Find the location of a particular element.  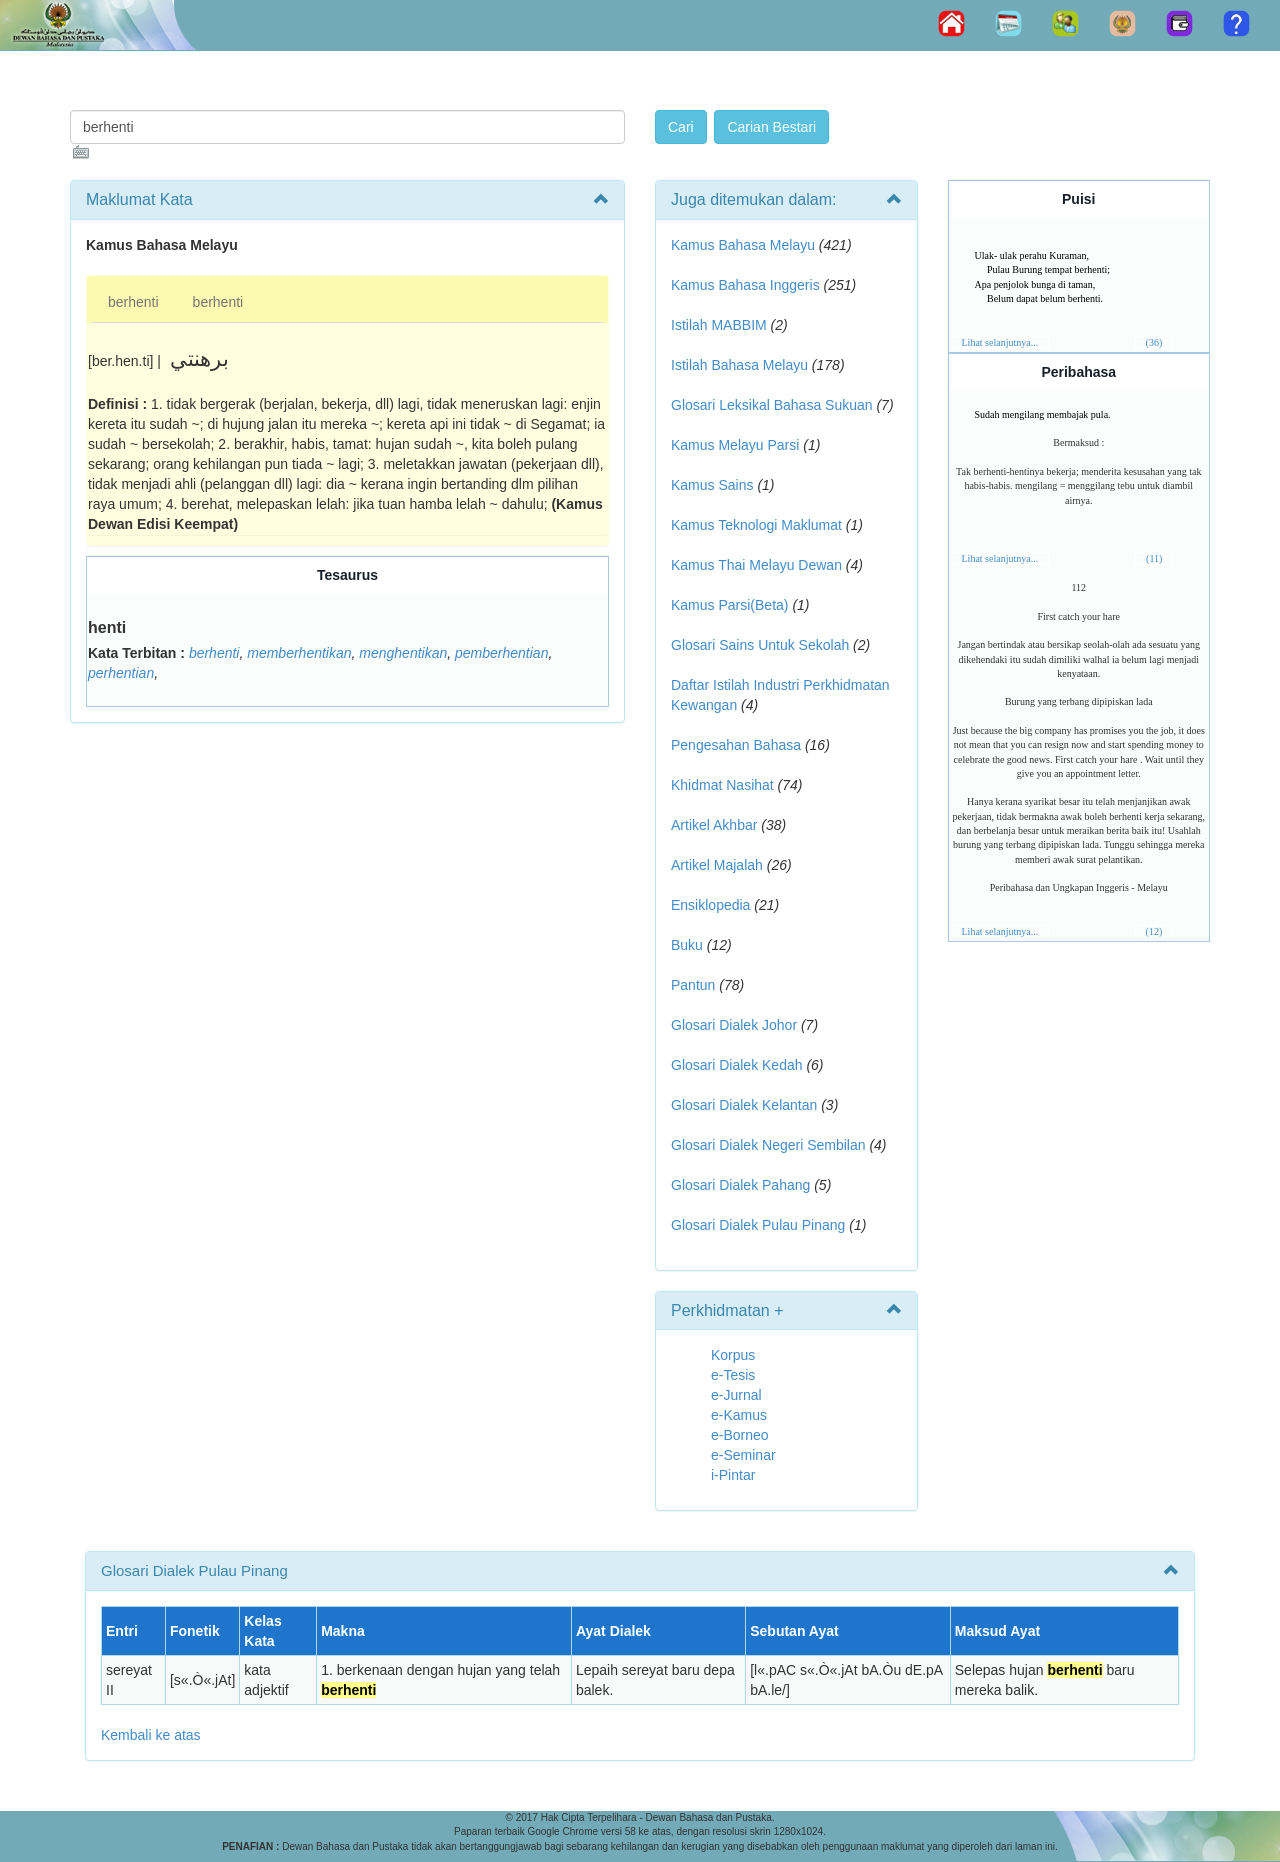

Kamus Bahasa Melayu is located at coordinates (745, 245).